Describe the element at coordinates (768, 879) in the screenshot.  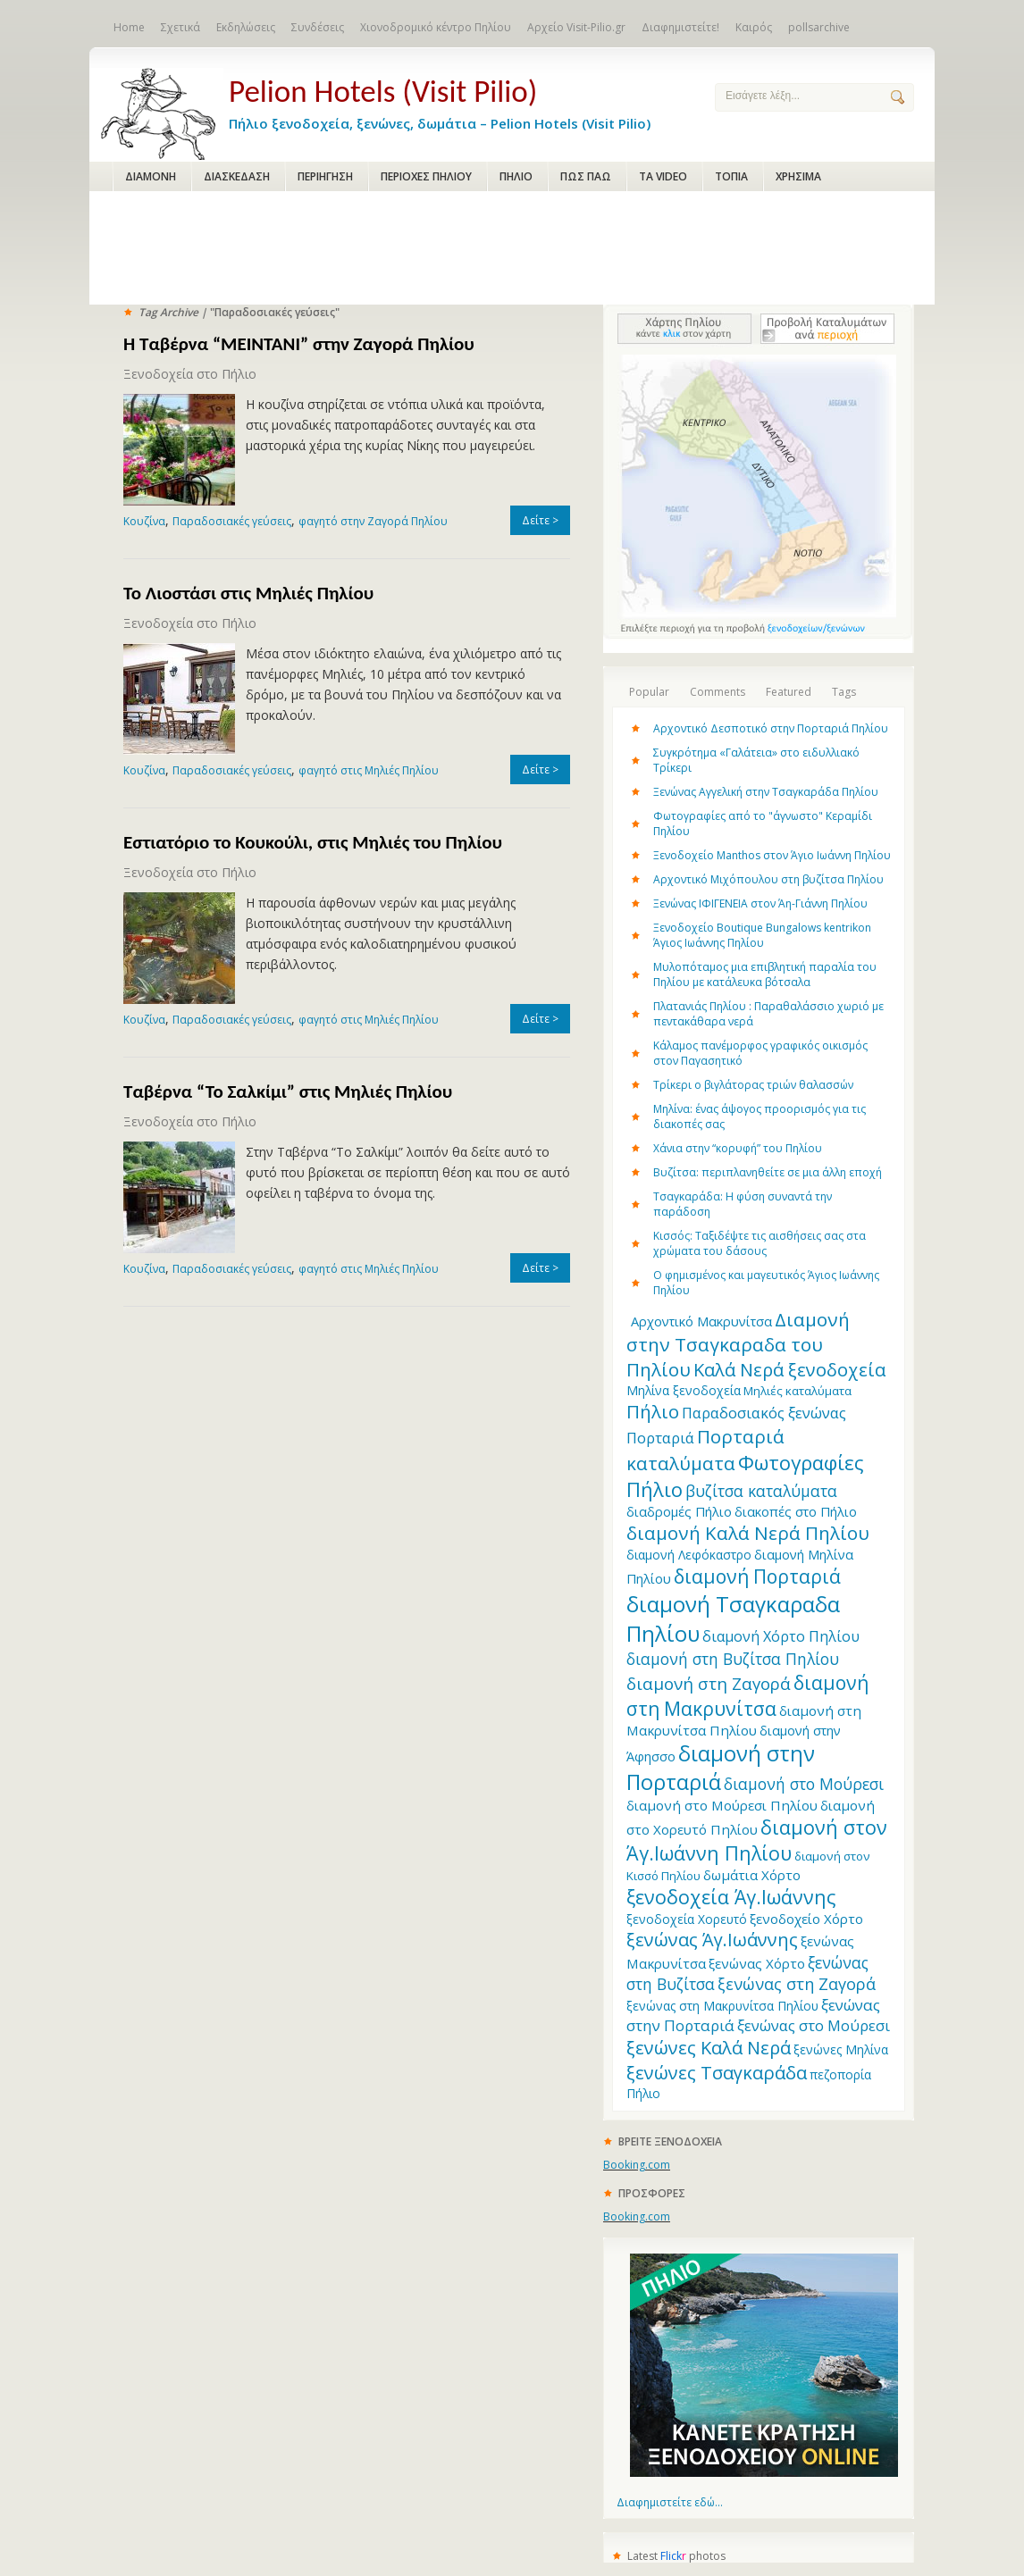
I see `Αρχοντικό Μιχόπουλου στη βυζίτσα Πηλίου` at that location.